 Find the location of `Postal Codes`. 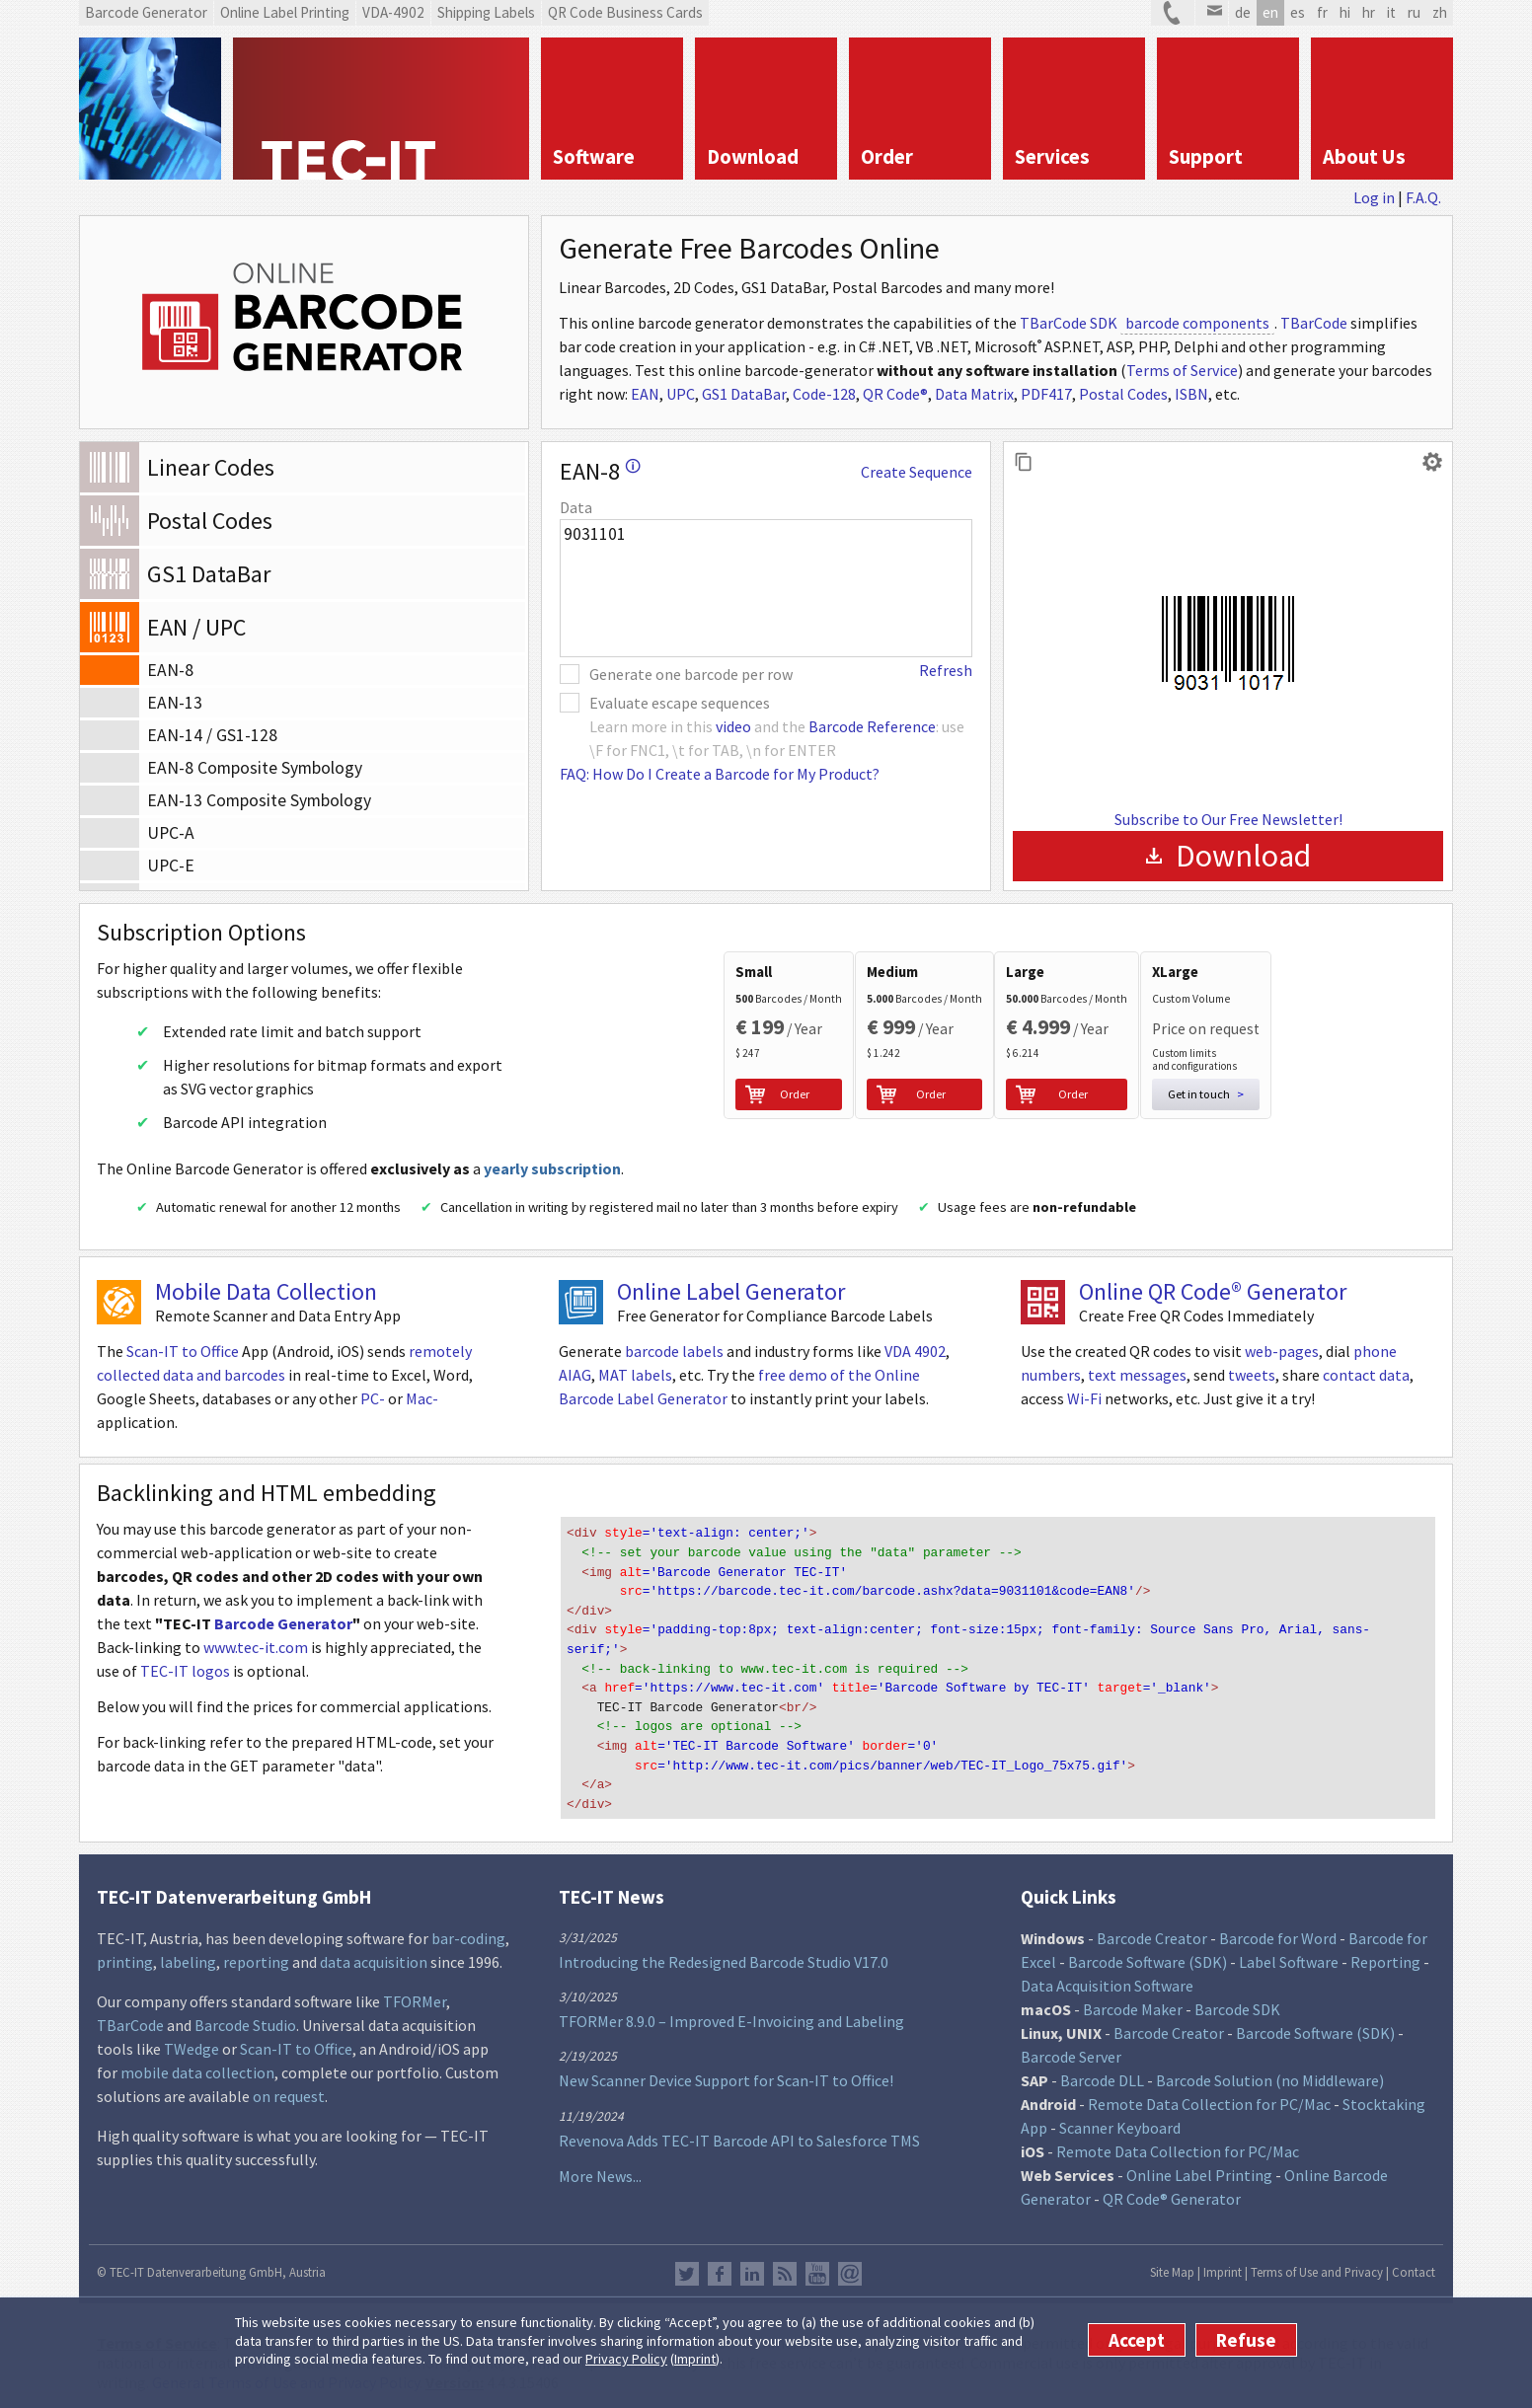

Postal Codes is located at coordinates (1123, 394).